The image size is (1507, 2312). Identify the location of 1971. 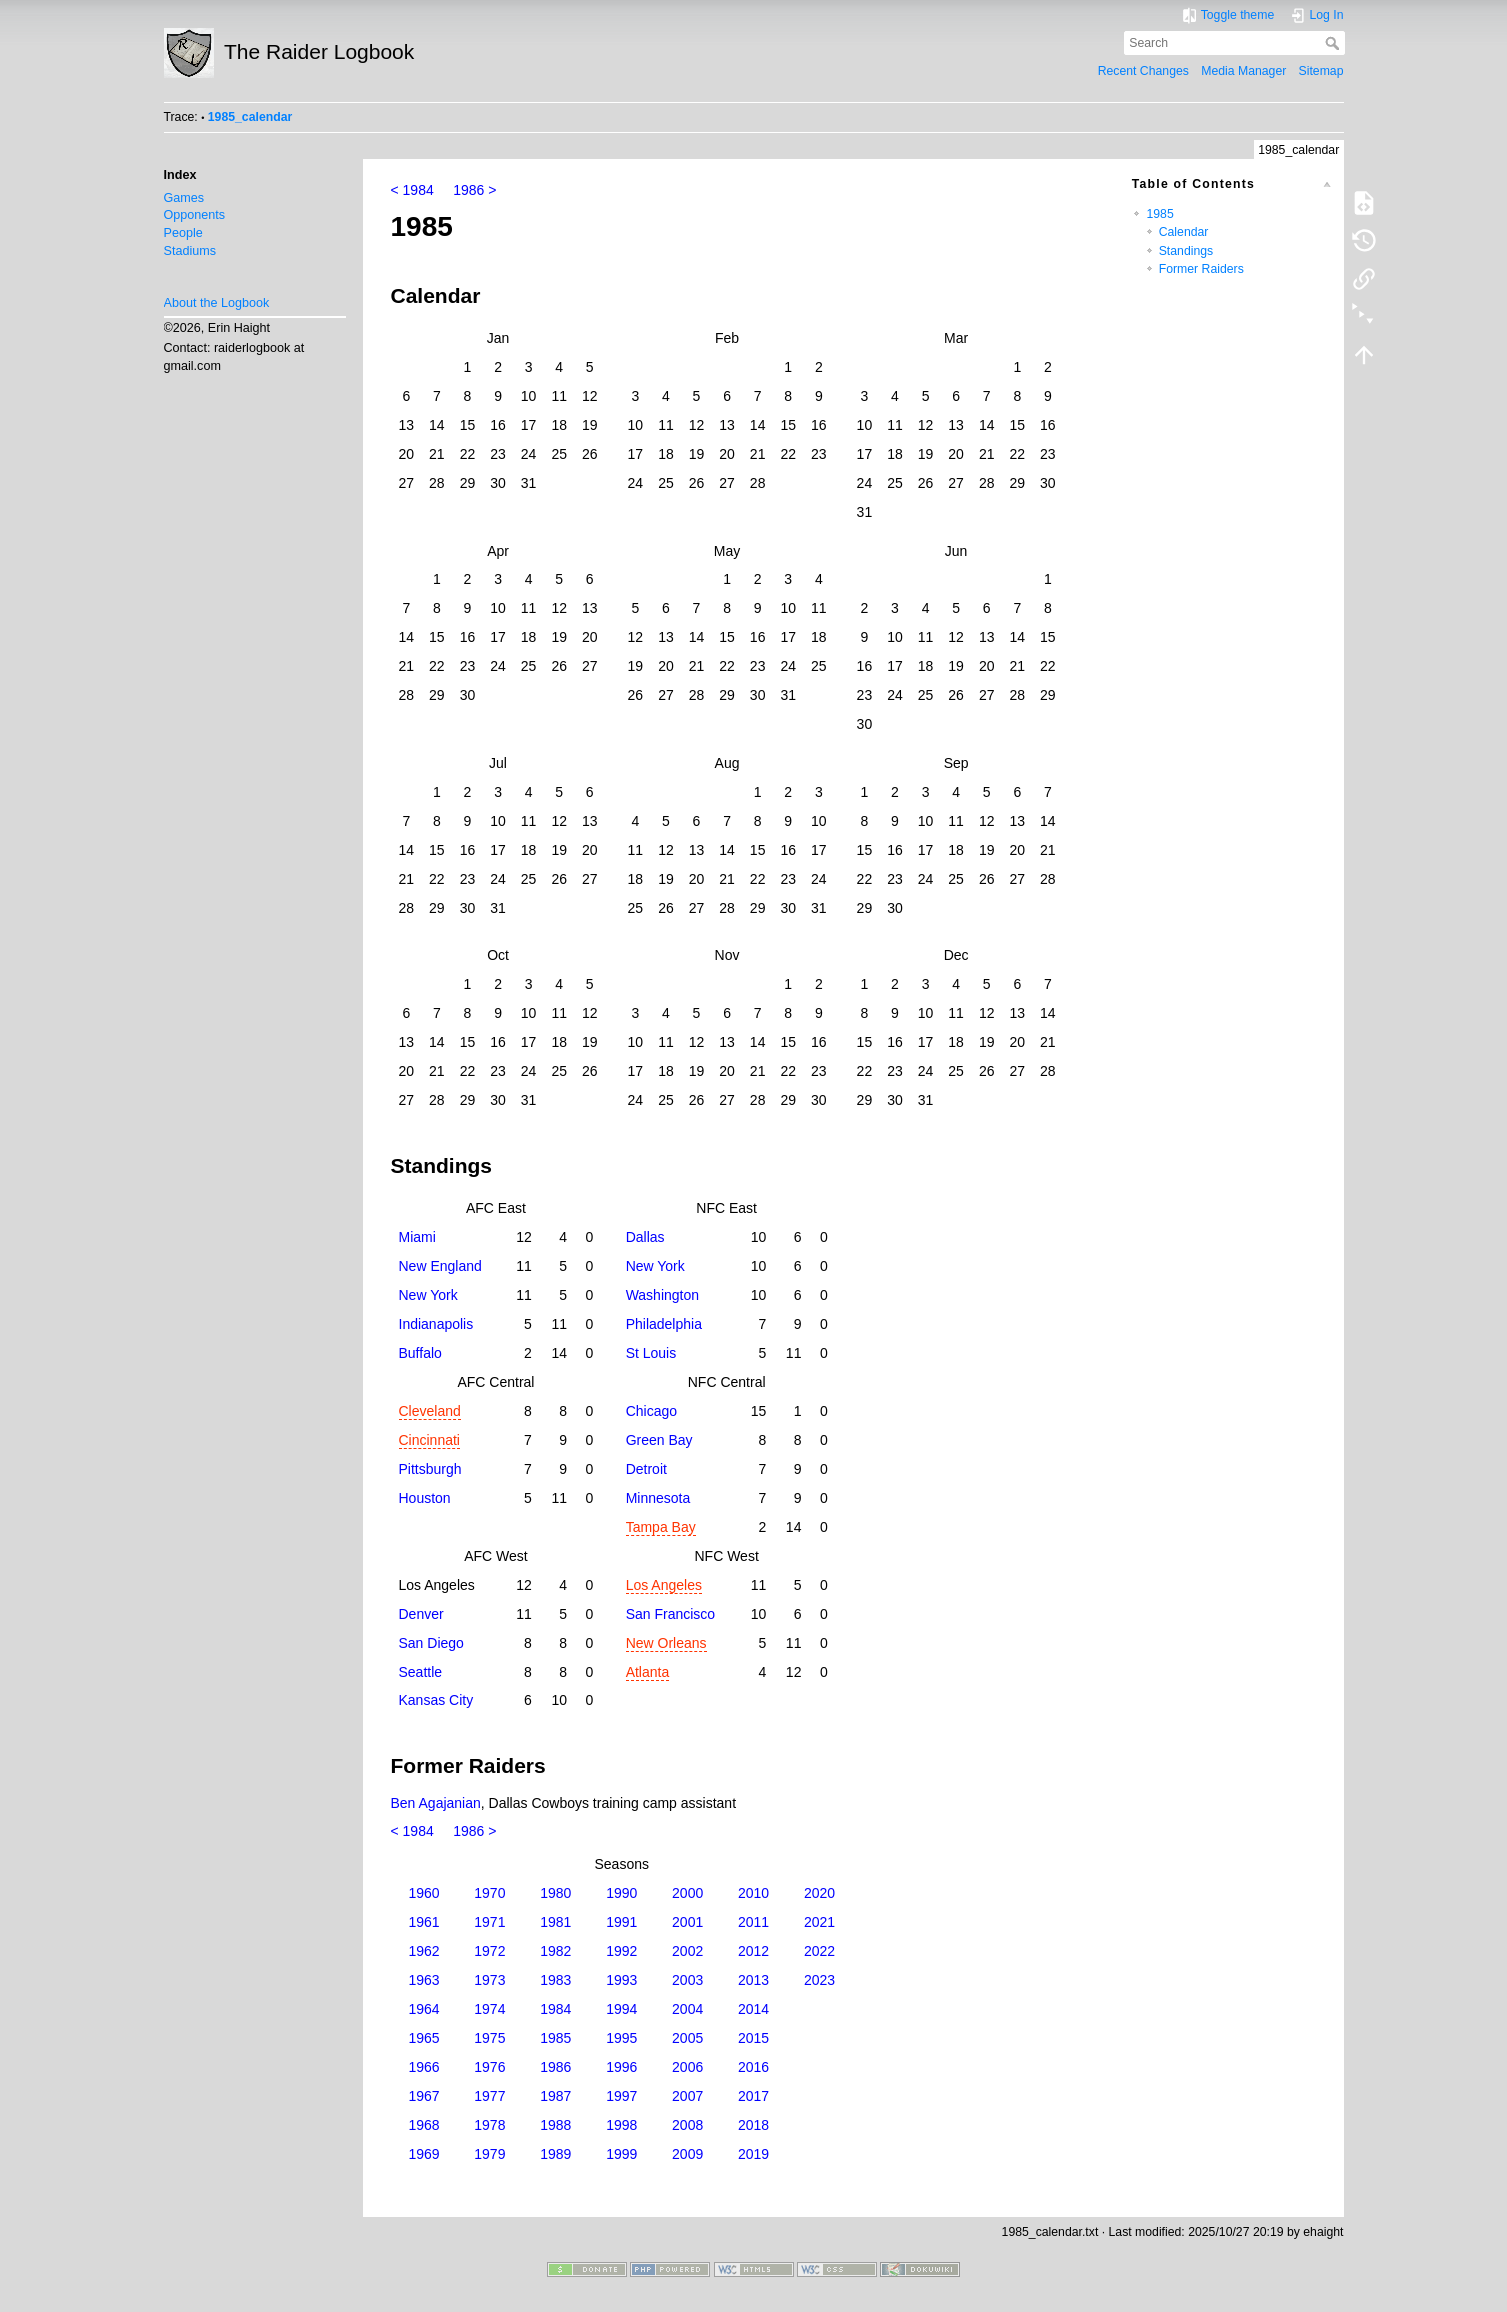
(489, 1922).